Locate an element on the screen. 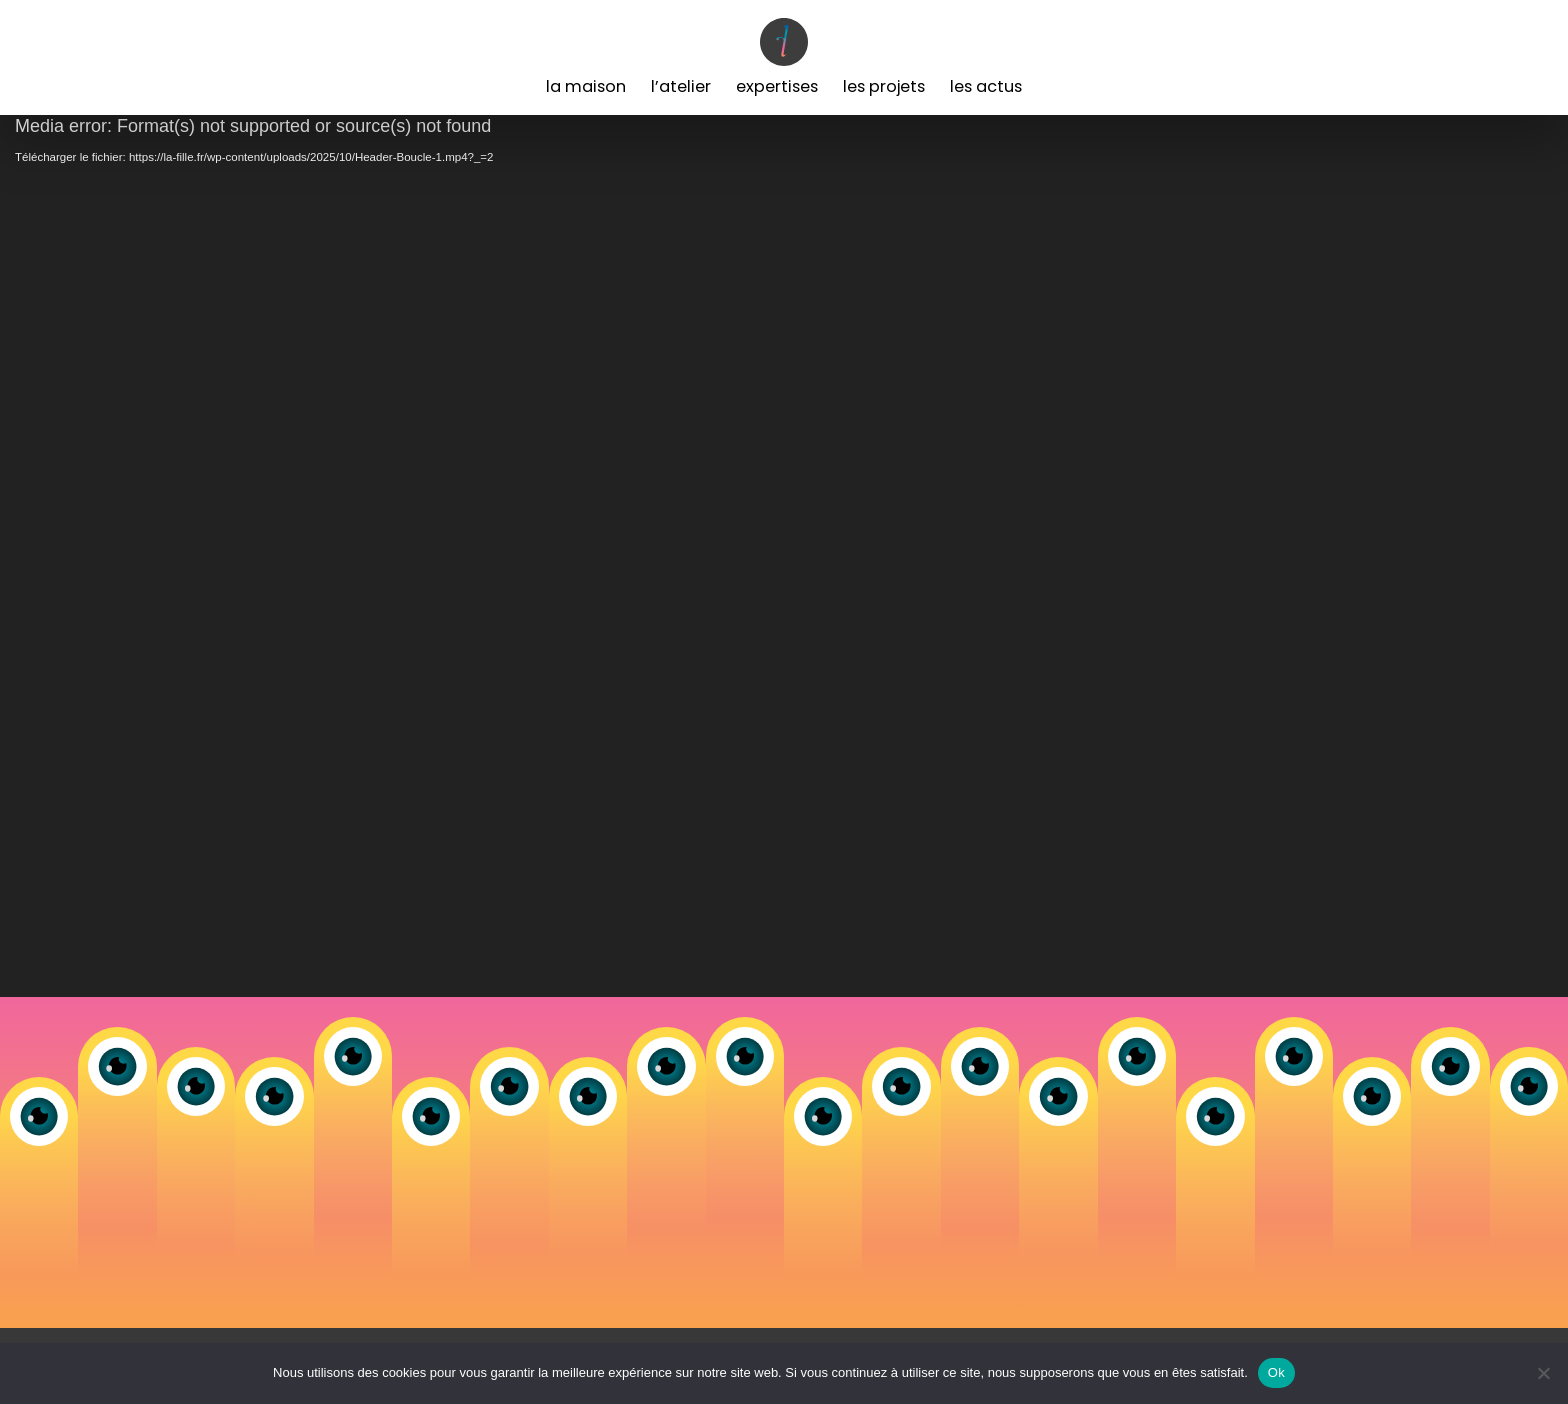  [Non] is located at coordinates (1543, 1373).